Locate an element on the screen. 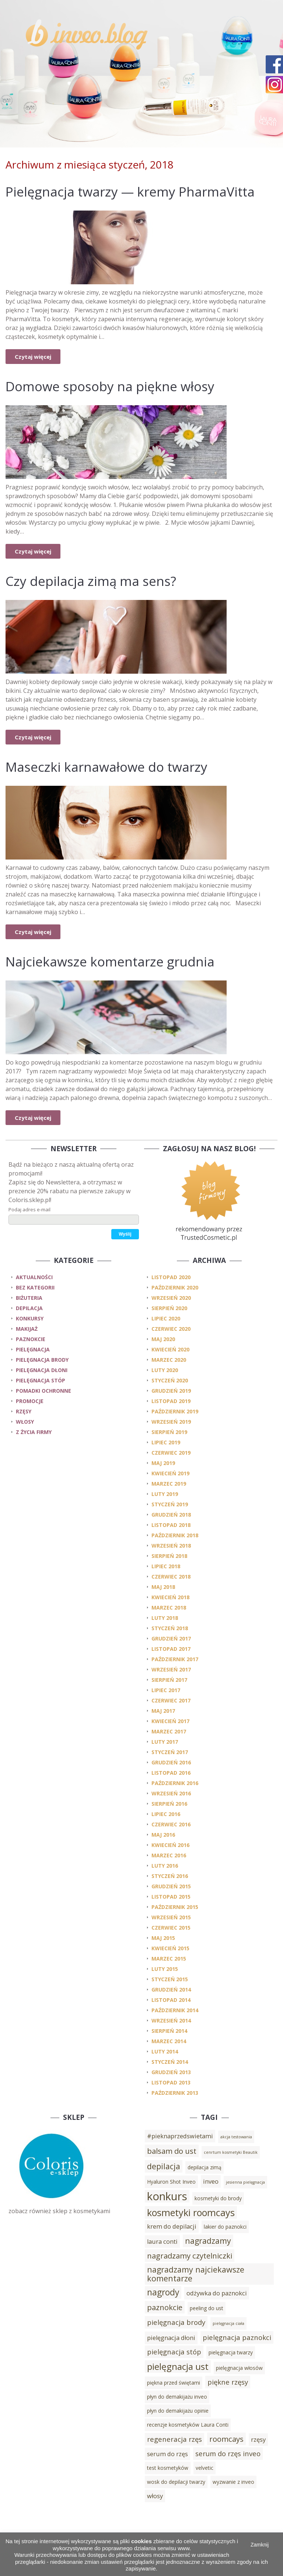 Image resolution: width=283 pixels, height=2576 pixels. Czy depilacja zimą ma sens? is located at coordinates (91, 581).